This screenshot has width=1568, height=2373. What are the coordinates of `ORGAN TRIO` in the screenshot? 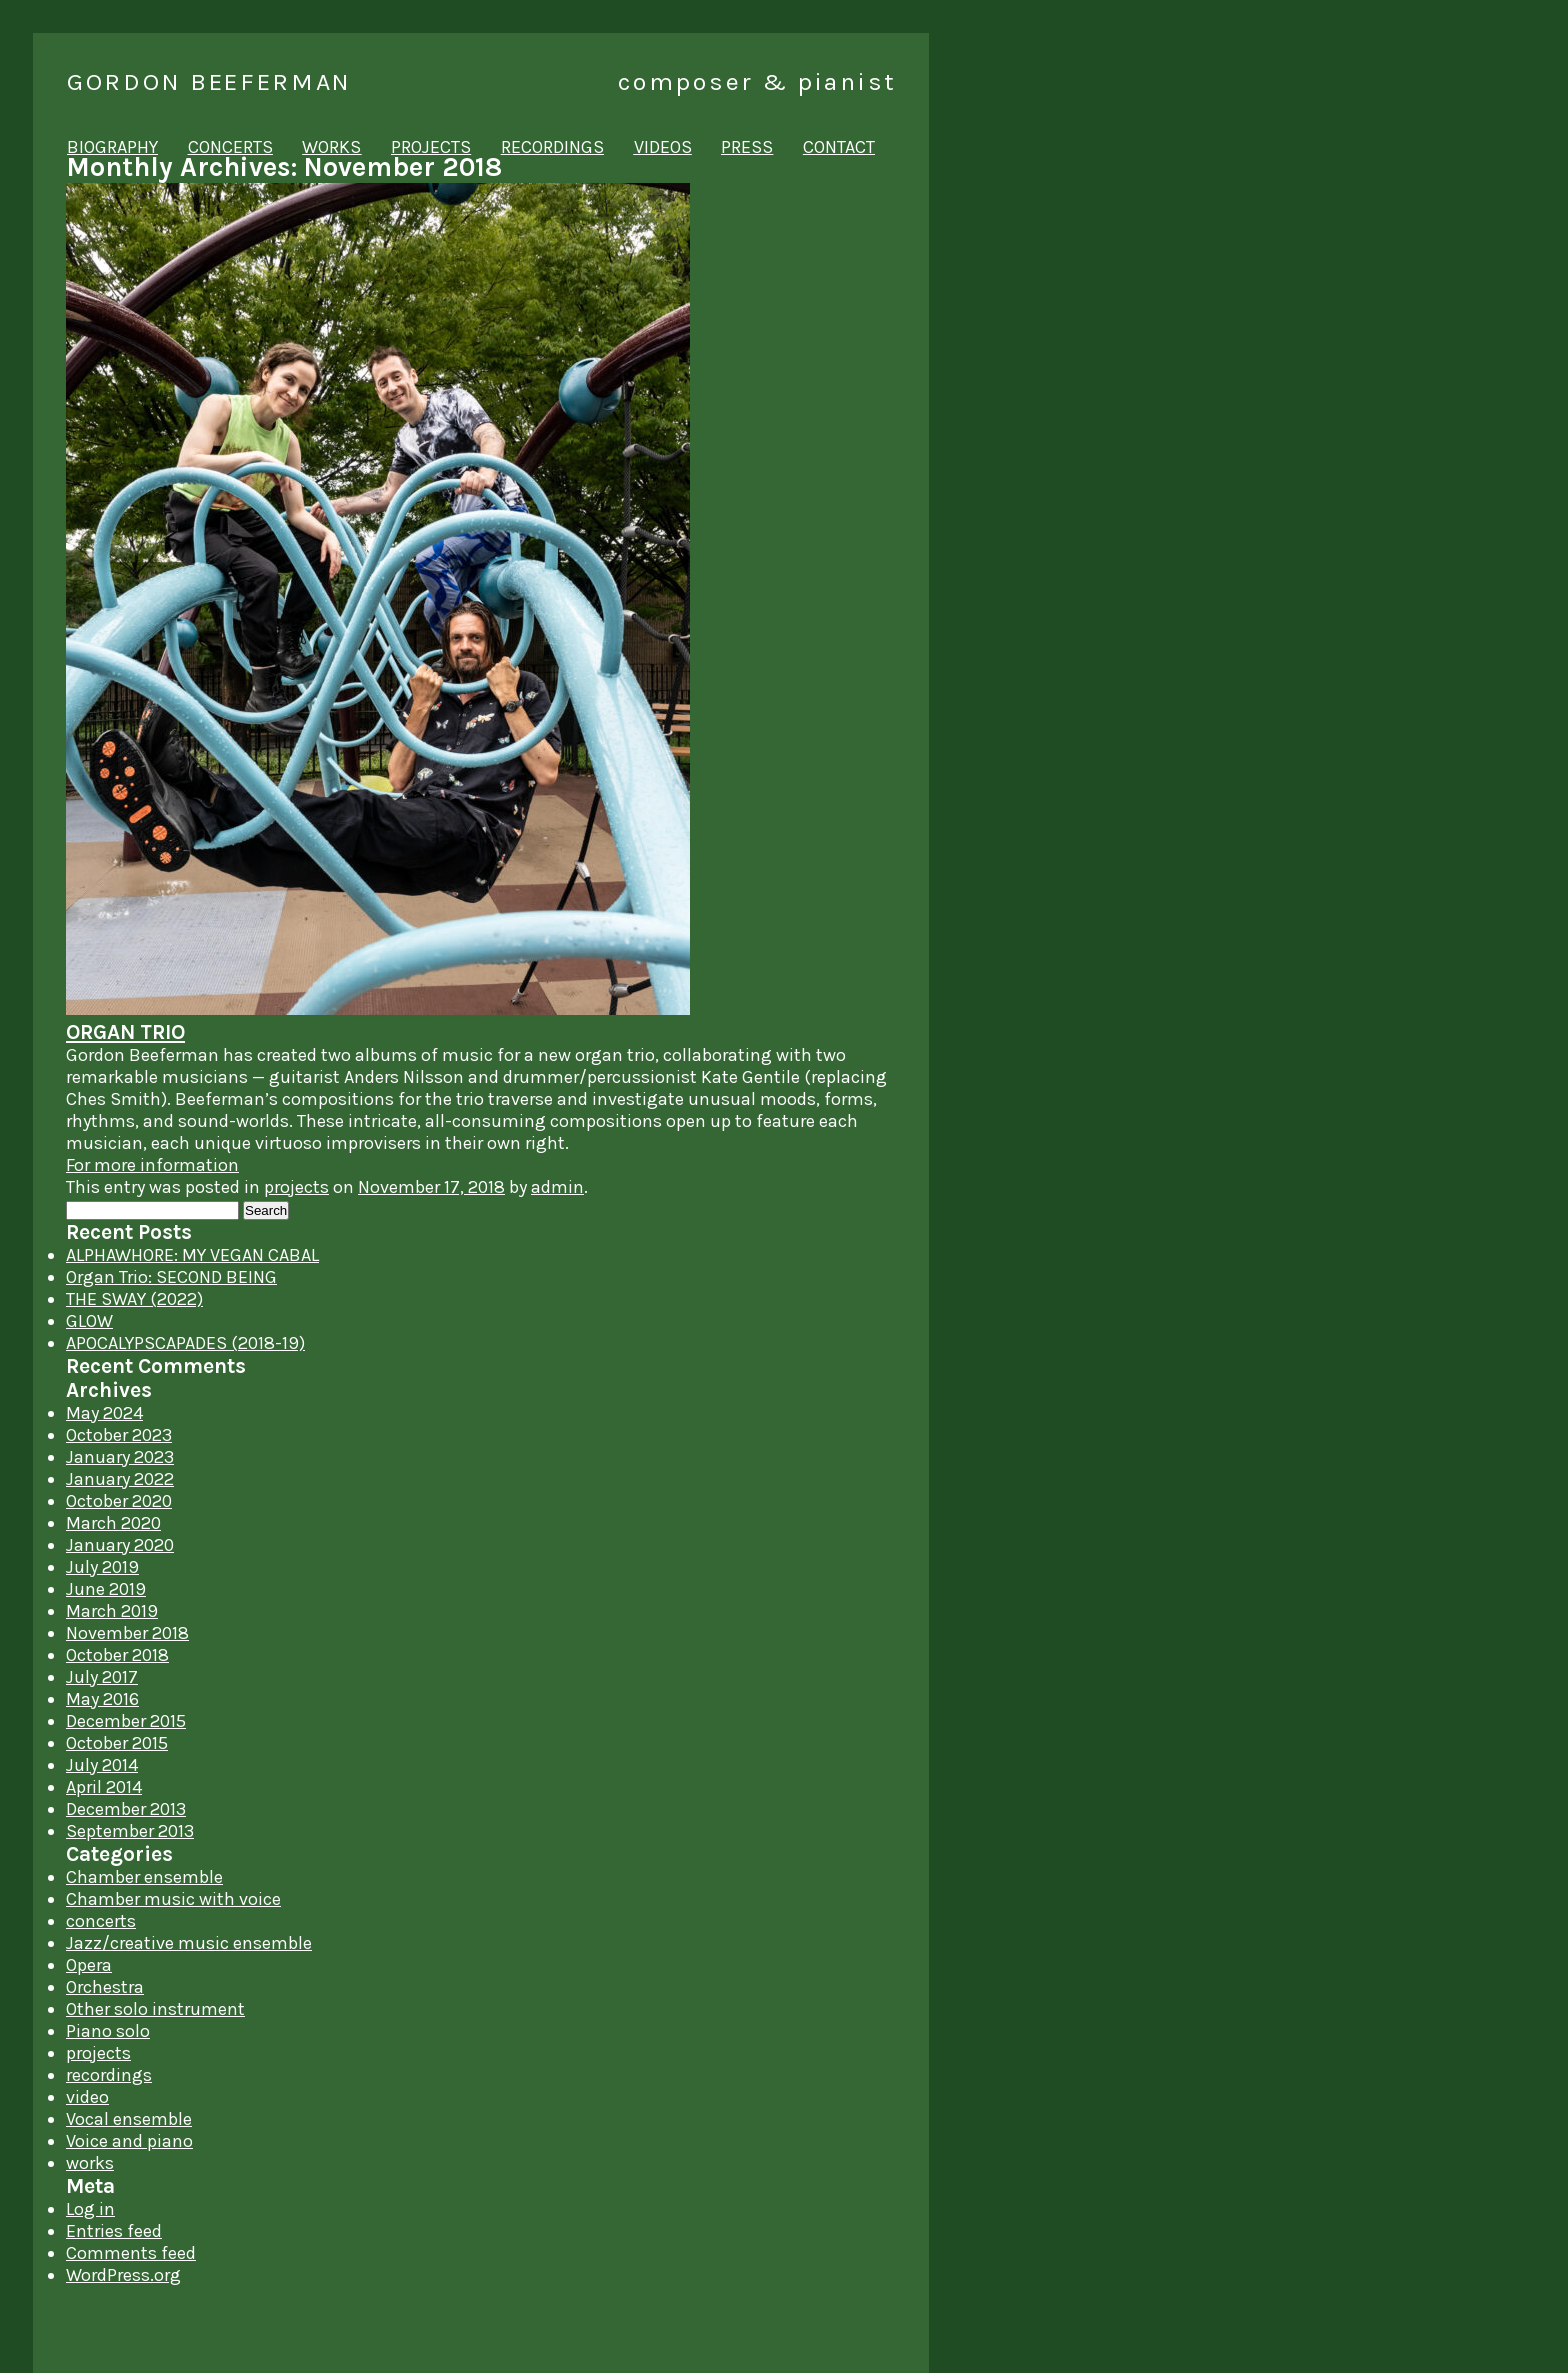 It's located at (125, 1032).